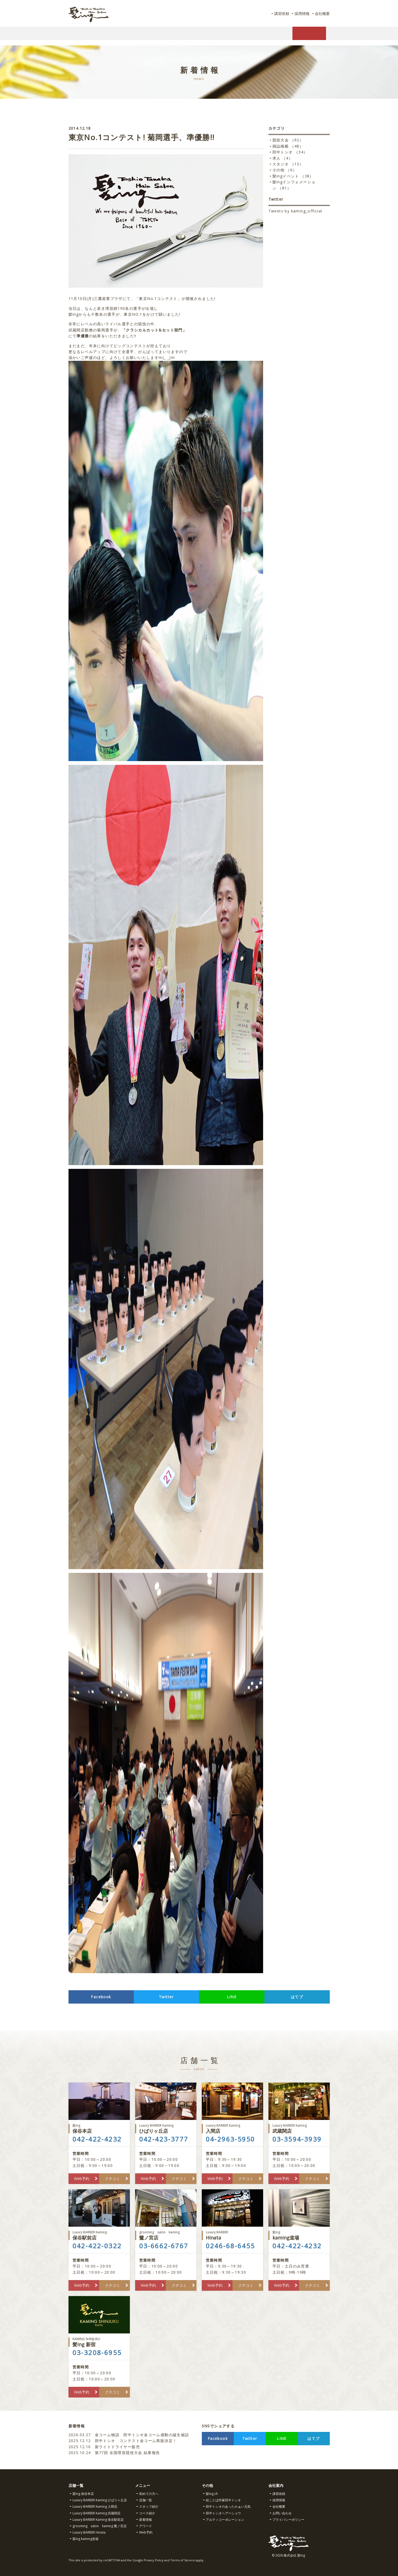  Describe the element at coordinates (299, 2235) in the screenshot. I see `kaming道場` at that location.